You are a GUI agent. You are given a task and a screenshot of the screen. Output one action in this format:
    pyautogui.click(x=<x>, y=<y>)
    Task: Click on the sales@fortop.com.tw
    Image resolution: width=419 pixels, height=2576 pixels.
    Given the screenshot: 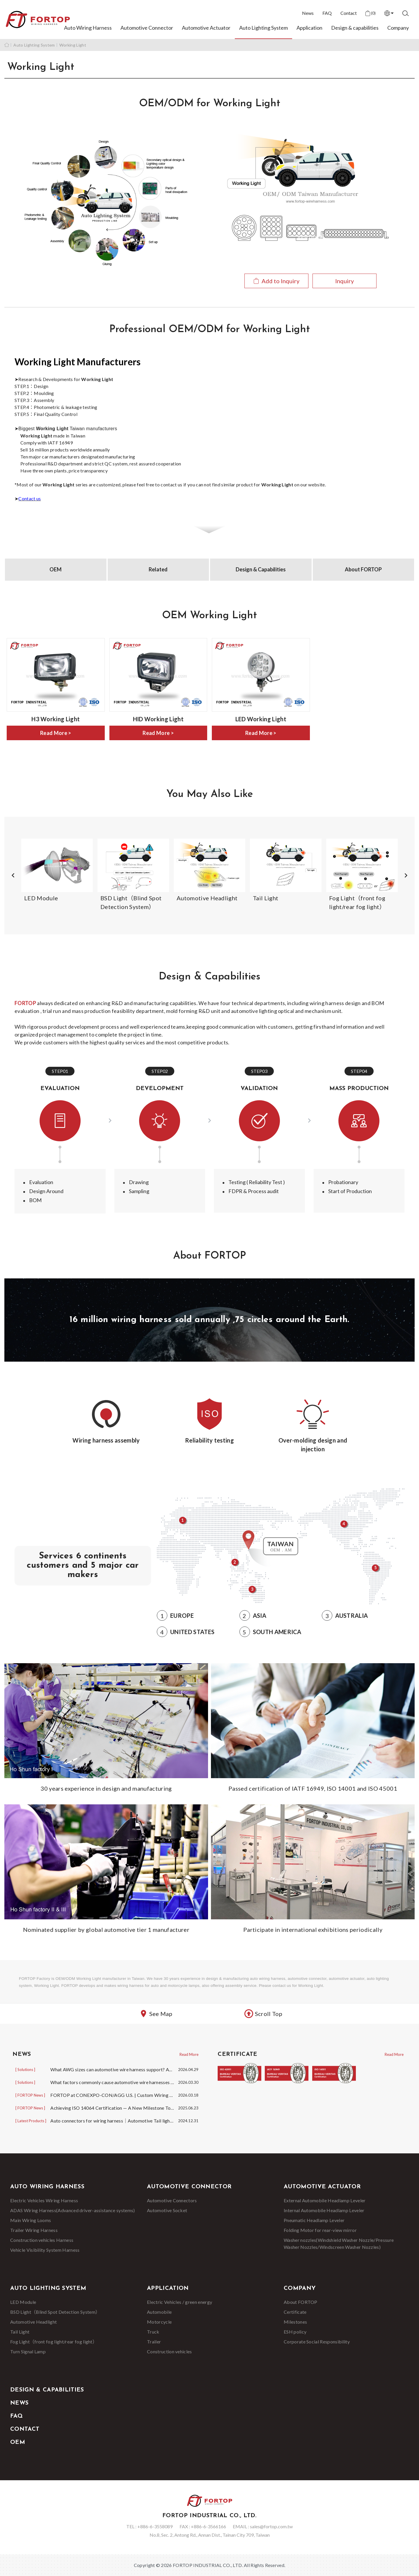 What is the action you would take?
    pyautogui.click(x=271, y=2526)
    